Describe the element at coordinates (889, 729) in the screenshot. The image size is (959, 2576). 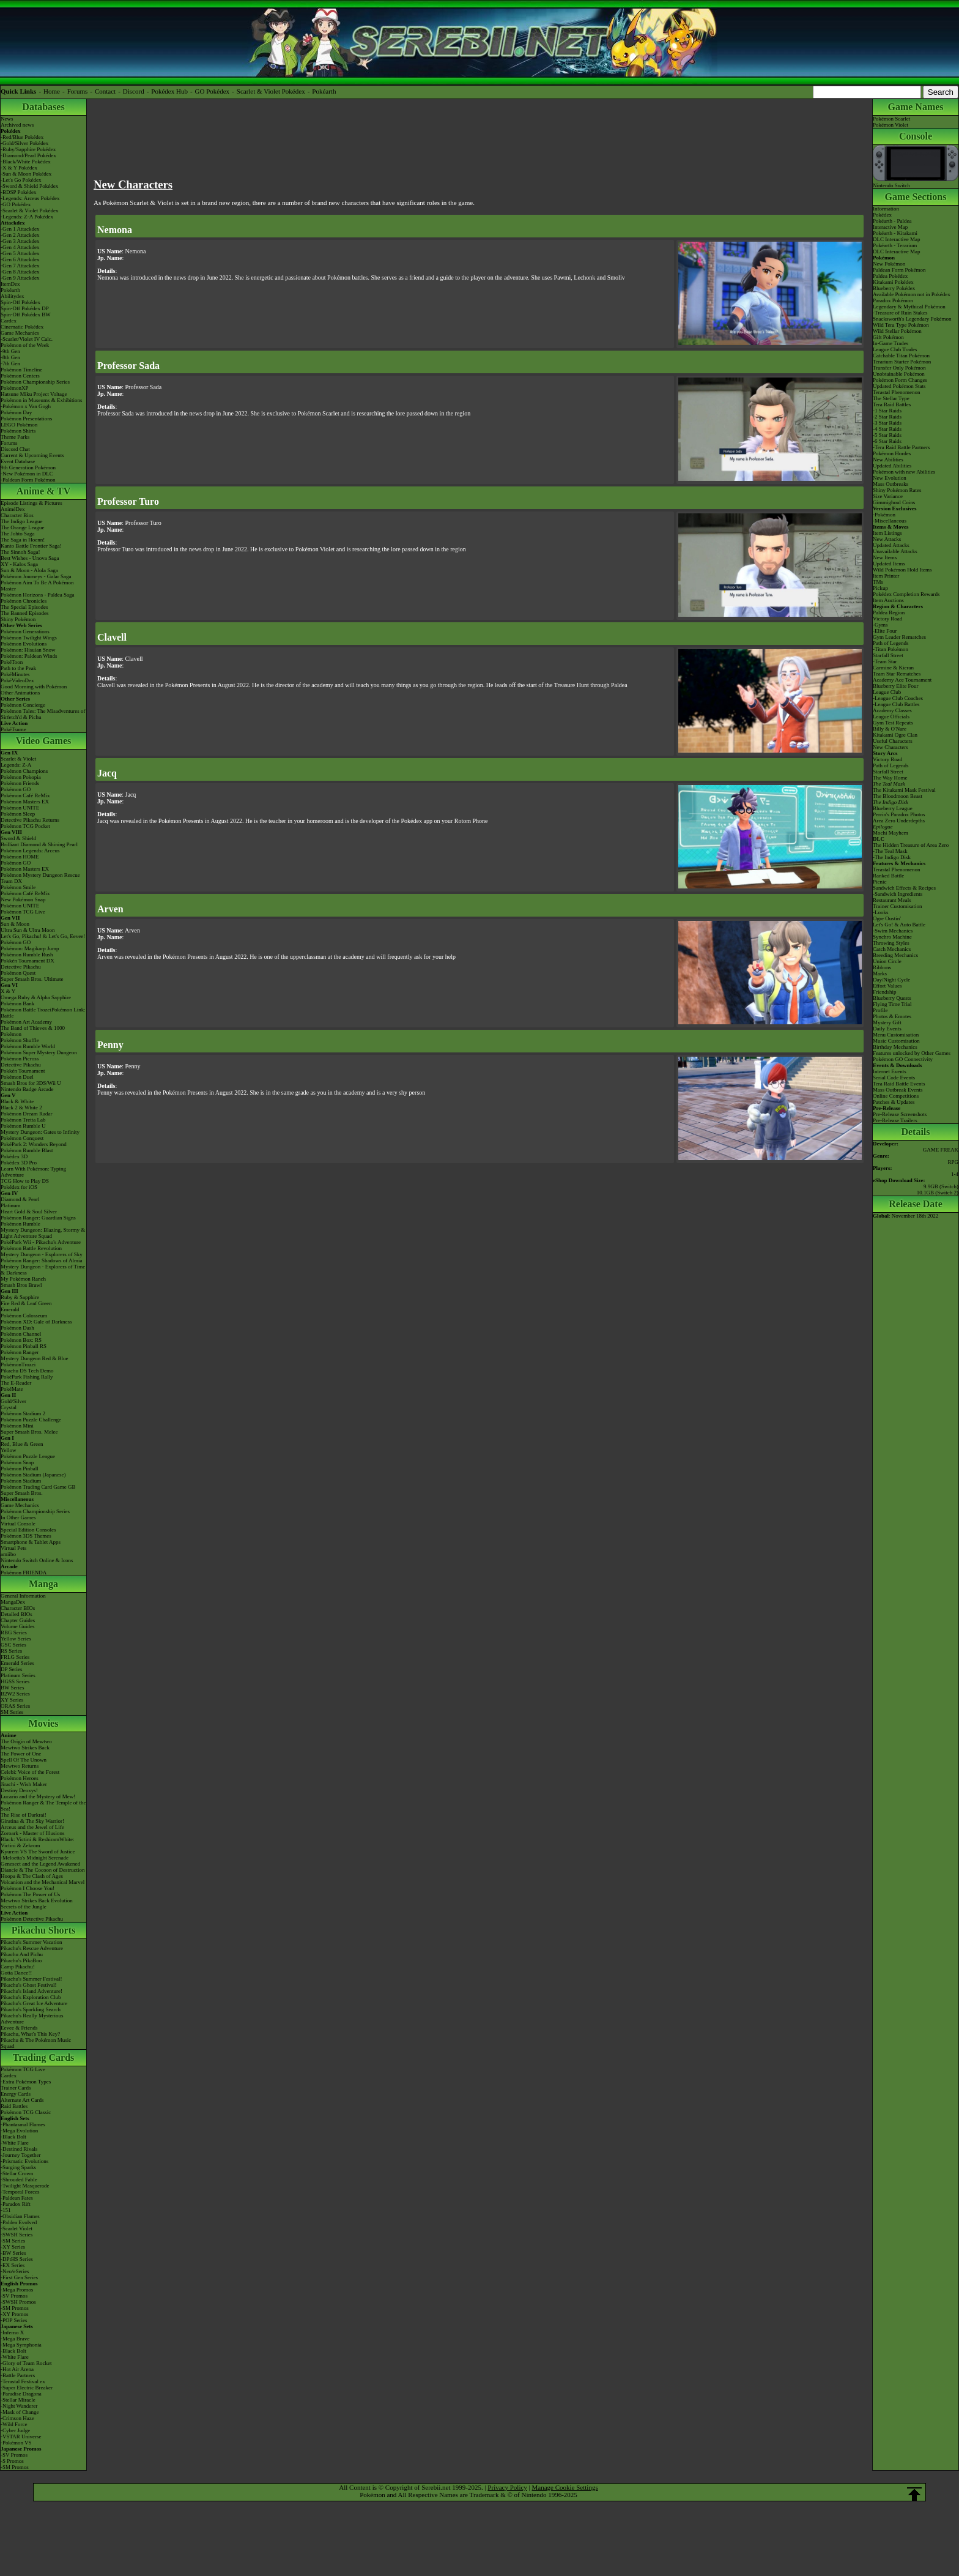
I see `Billy & O'Nare` at that location.